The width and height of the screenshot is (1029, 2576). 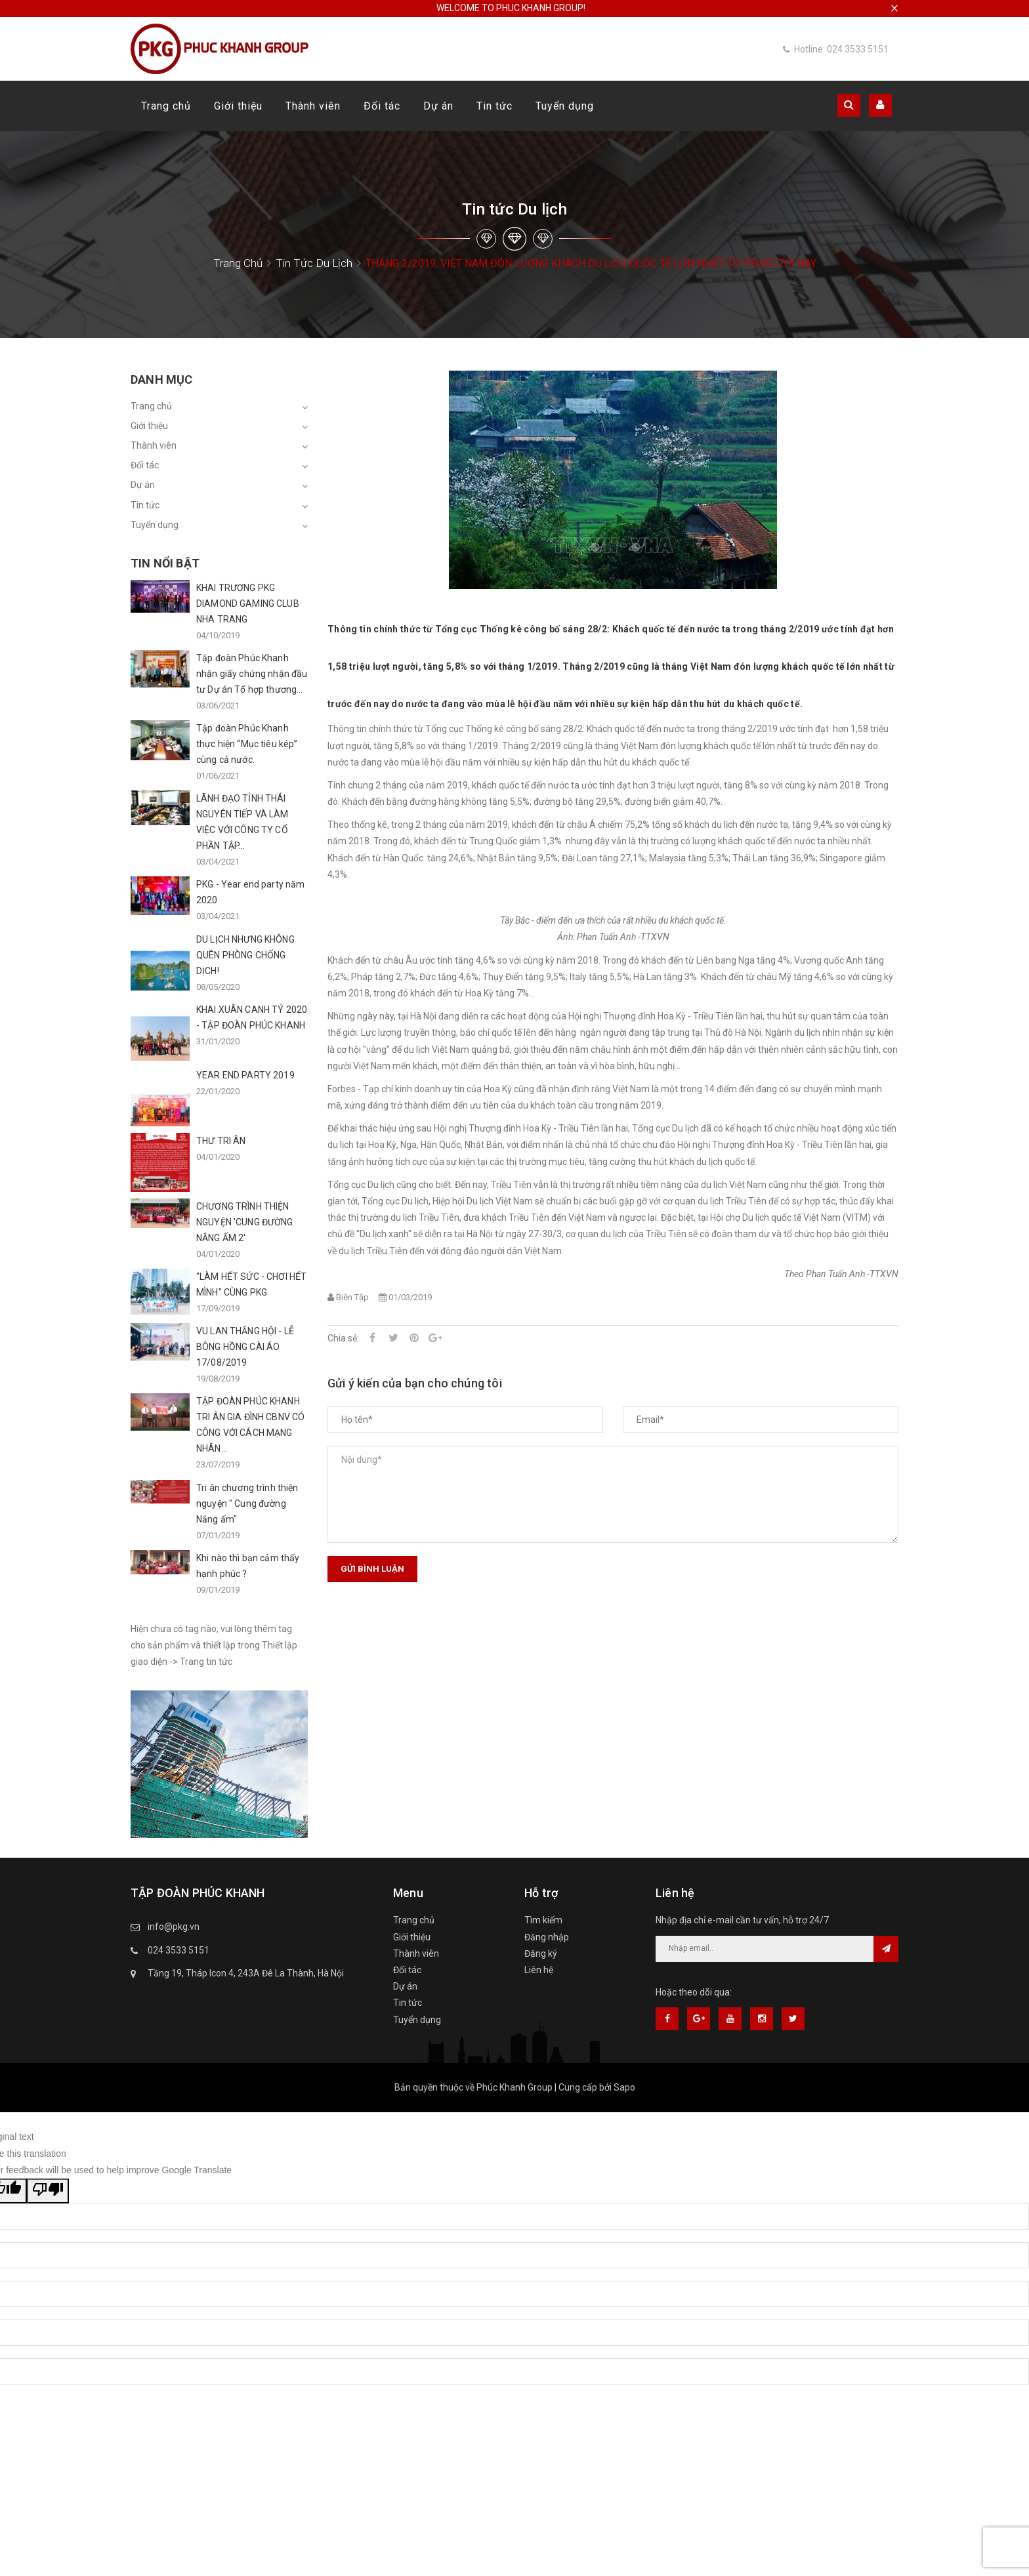 I want to click on THƯ TRI ÂN, so click(x=220, y=1140).